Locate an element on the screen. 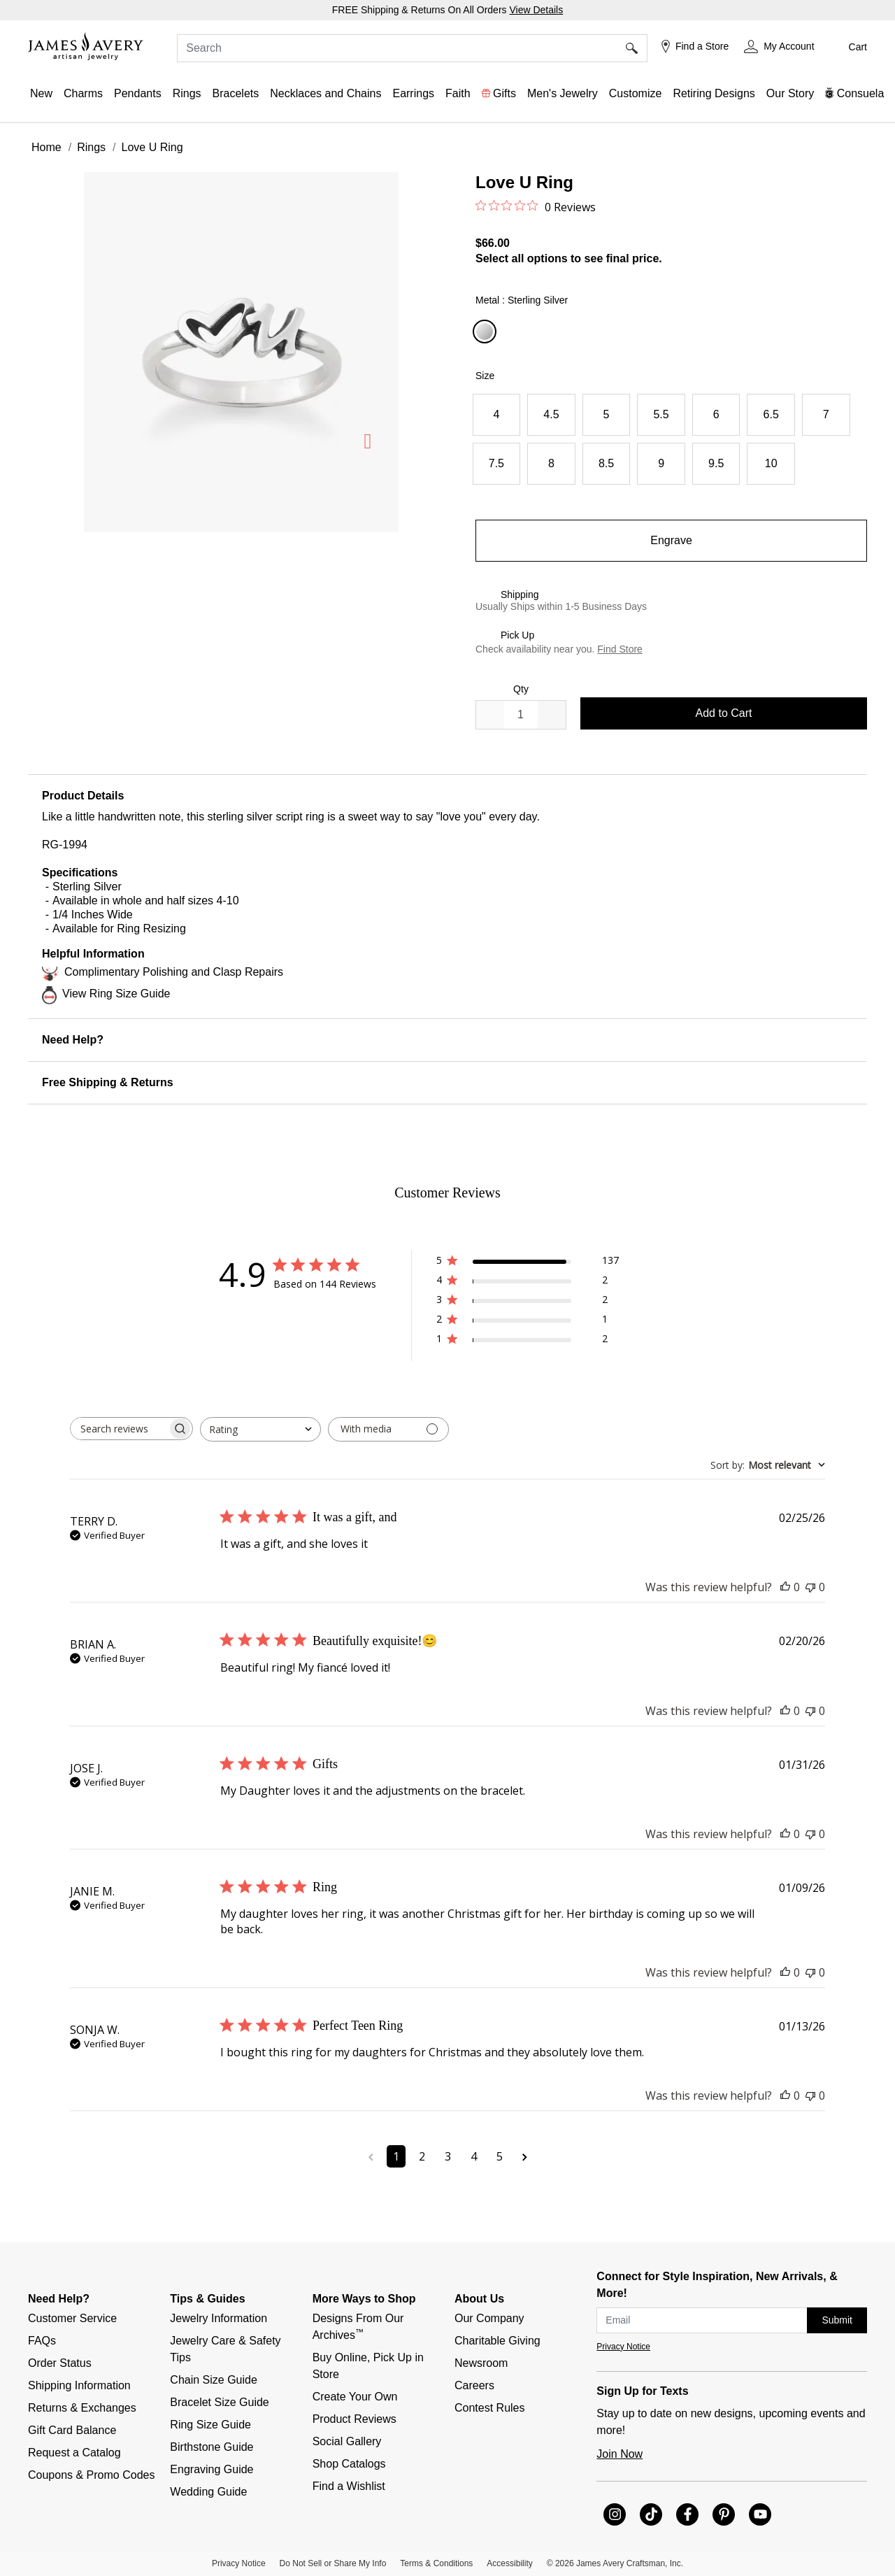 Image resolution: width=895 pixels, height=2576 pixels. Chain Size Guide is located at coordinates (213, 2380).